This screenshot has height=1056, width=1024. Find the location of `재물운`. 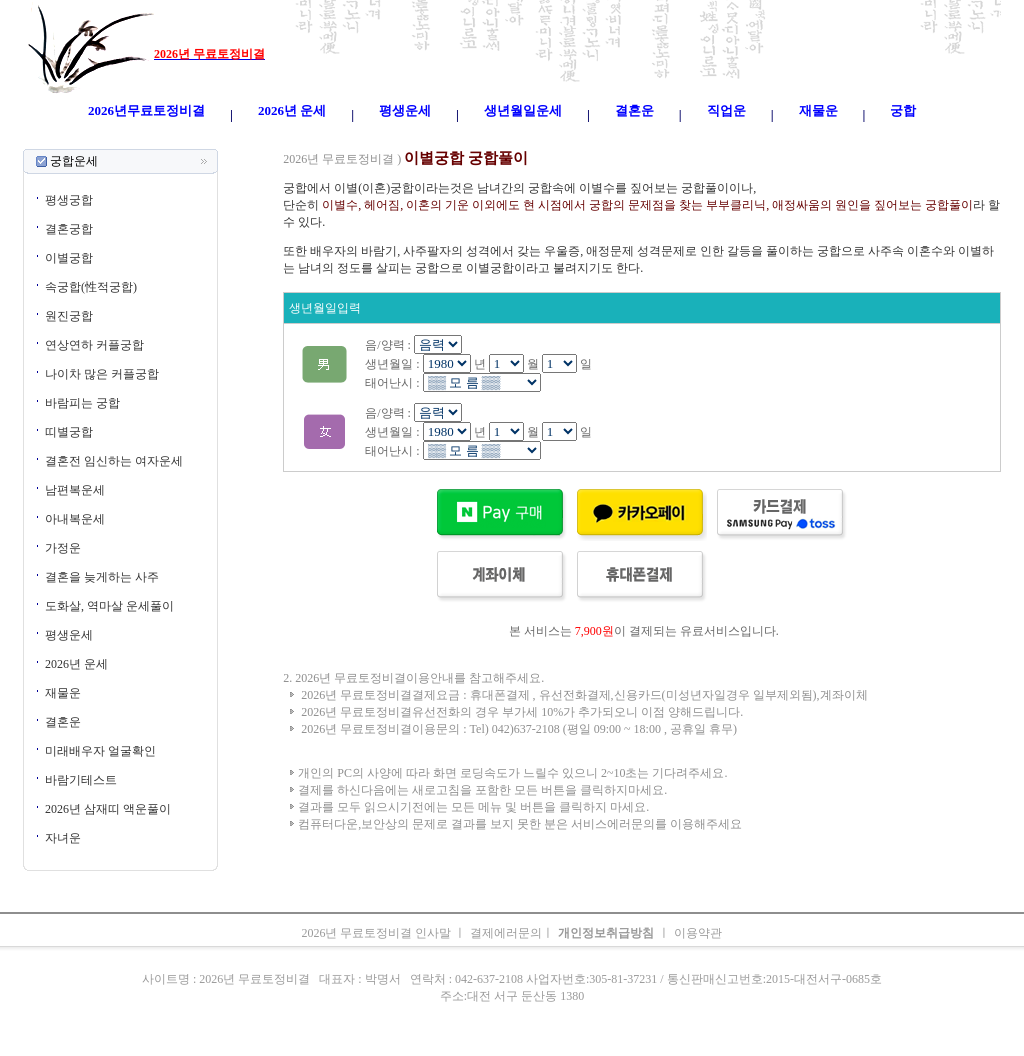

재물운 is located at coordinates (63, 693).